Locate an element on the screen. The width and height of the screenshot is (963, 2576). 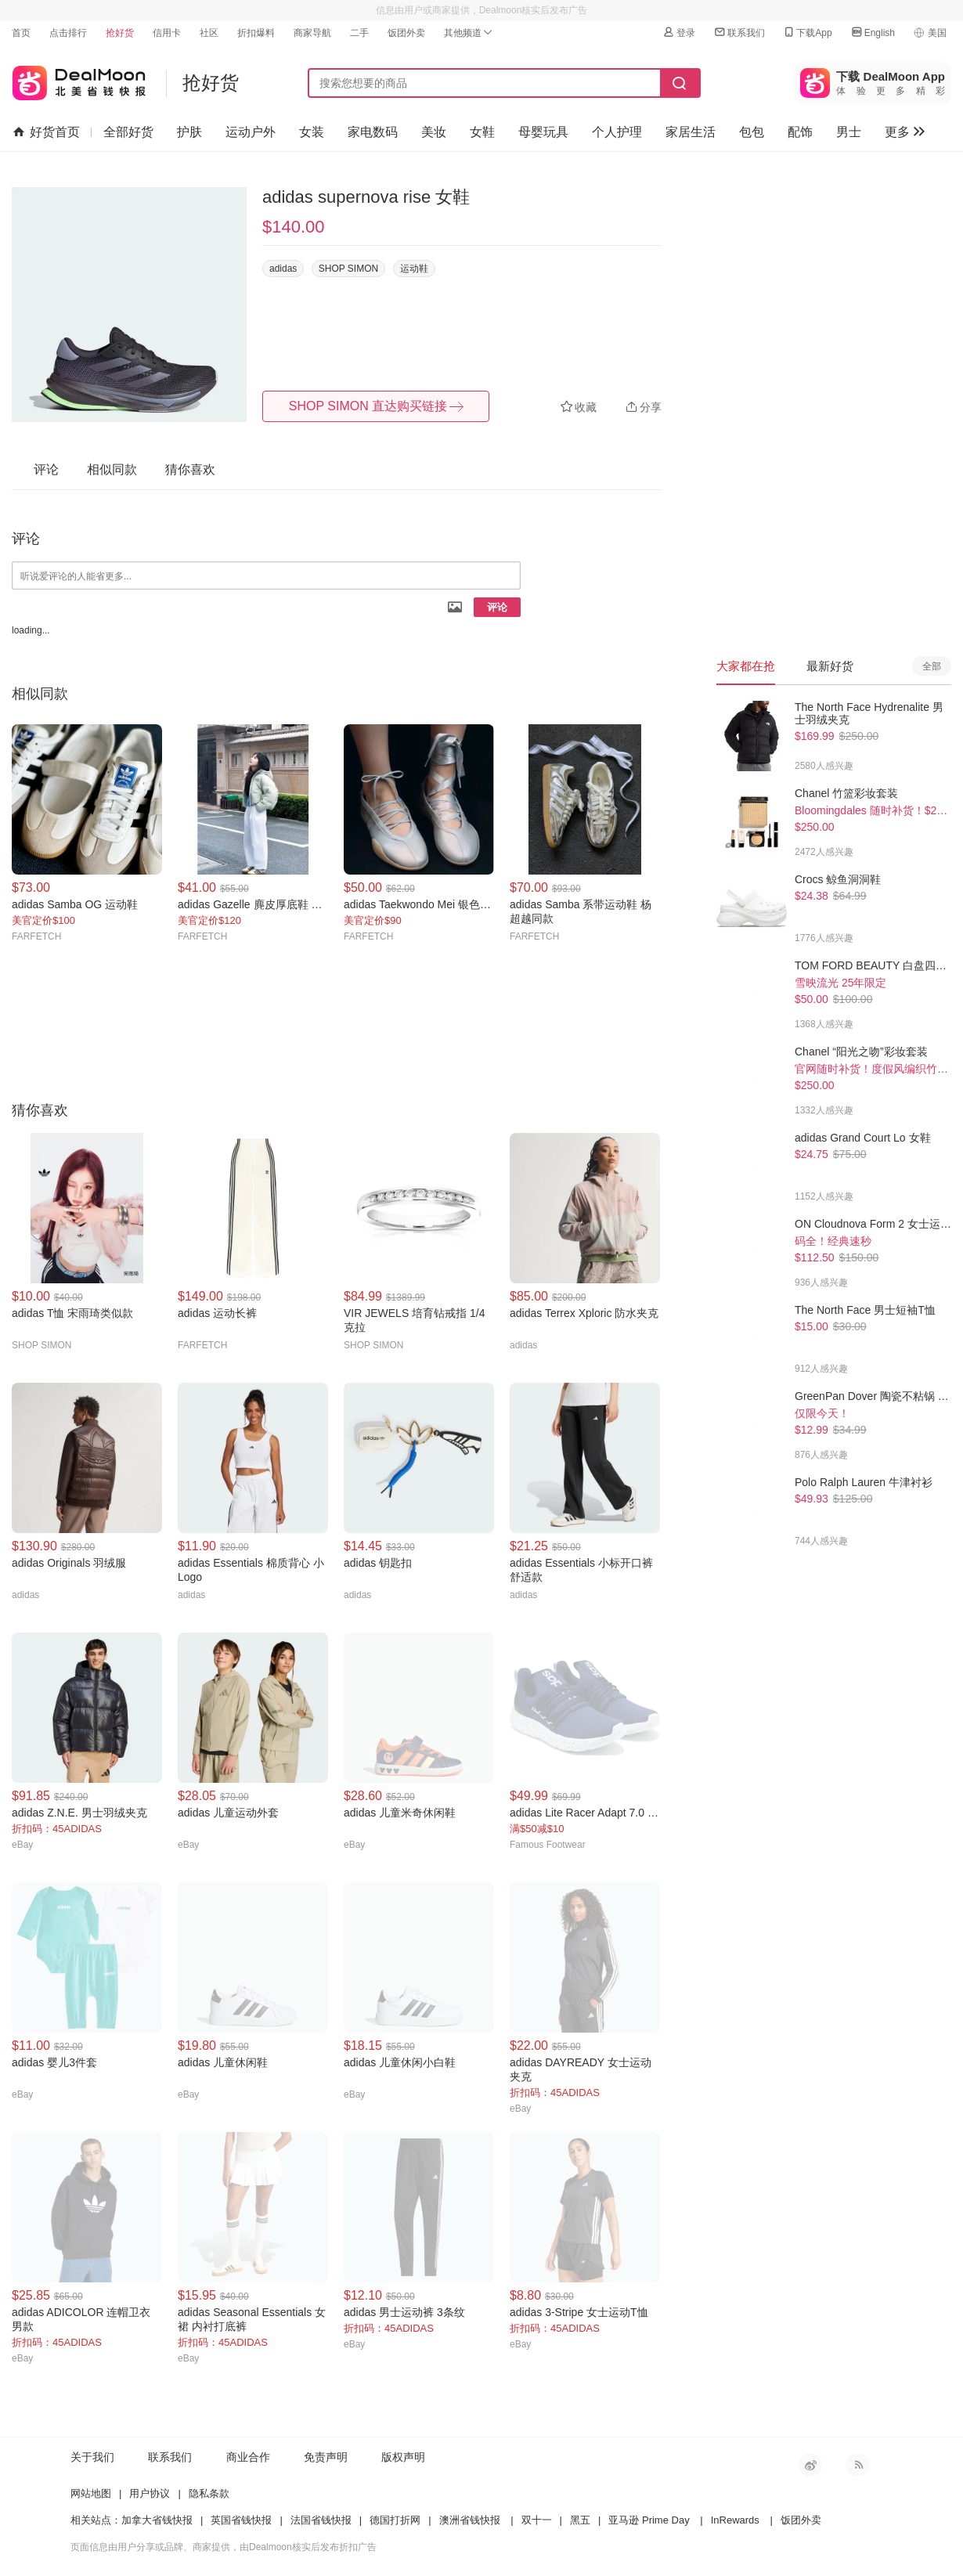
美妆 is located at coordinates (433, 132).